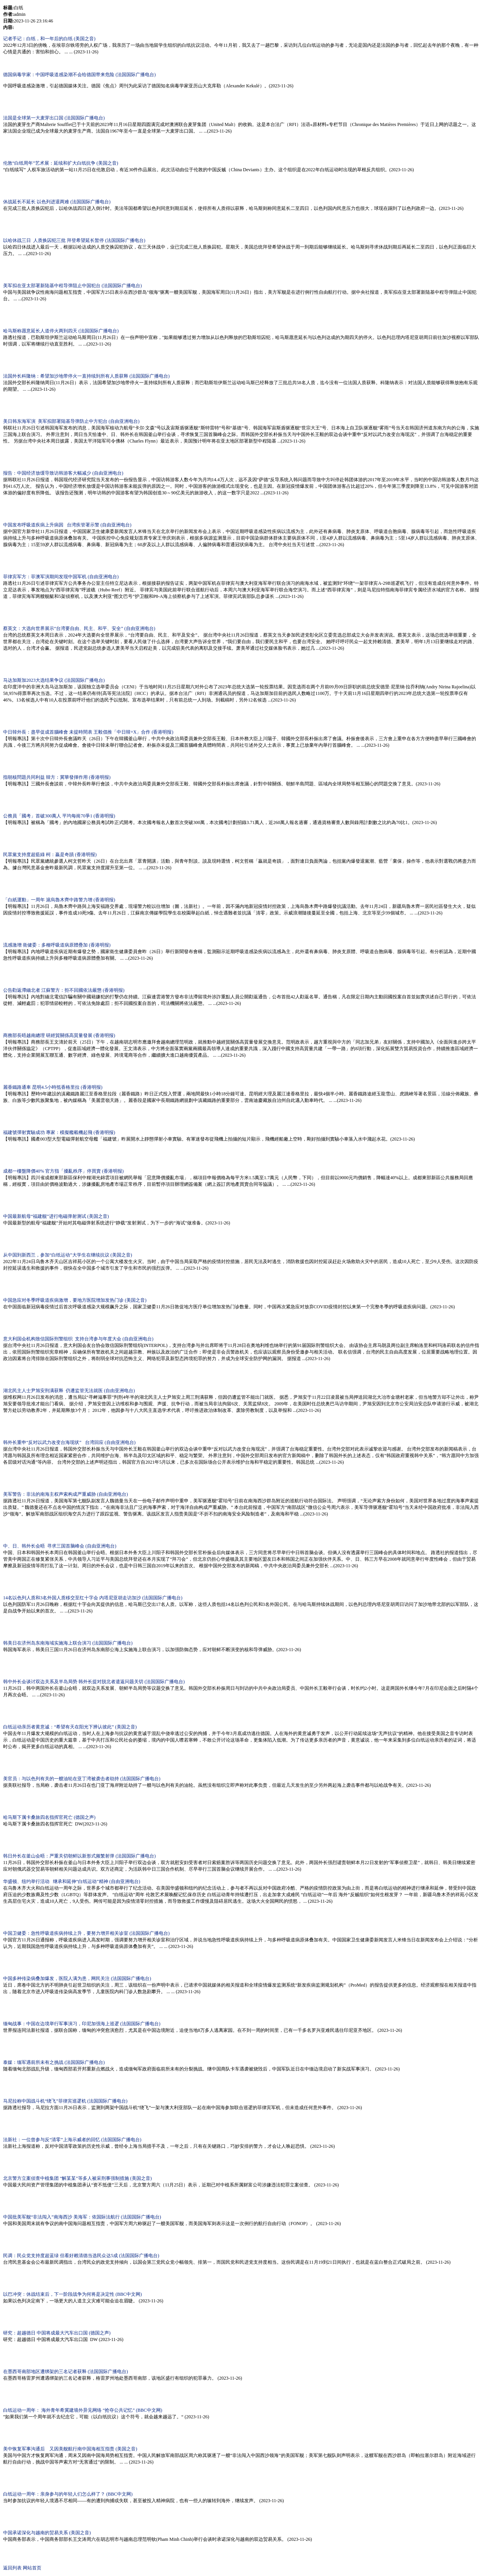 The height and width of the screenshot is (2576, 483). What do you see at coordinates (59, 816) in the screenshot?
I see `公務員「國考」首破300萬人 平均每崗70爭1 (香港明报)` at bounding box center [59, 816].